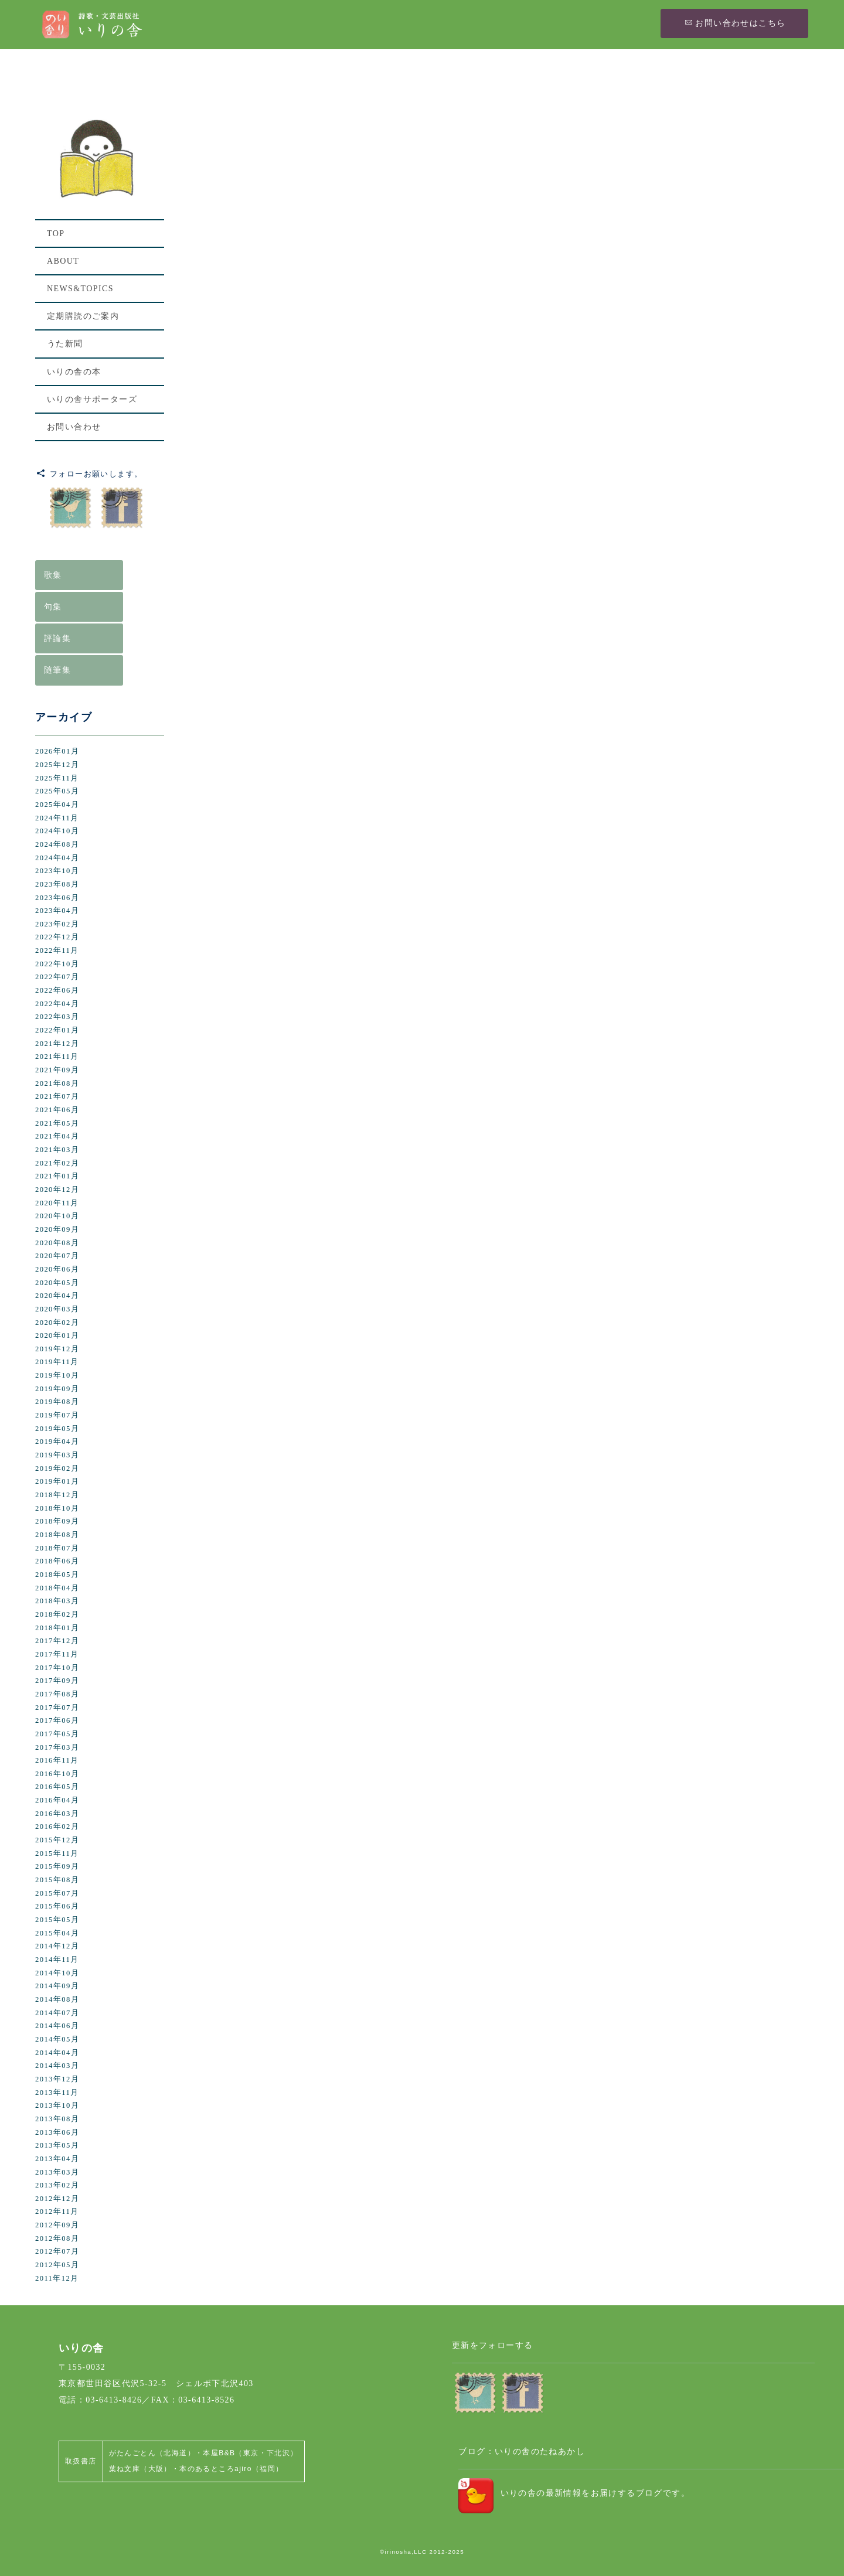 This screenshot has width=844, height=2576. What do you see at coordinates (65, 343) in the screenshot?
I see `うた新聞` at bounding box center [65, 343].